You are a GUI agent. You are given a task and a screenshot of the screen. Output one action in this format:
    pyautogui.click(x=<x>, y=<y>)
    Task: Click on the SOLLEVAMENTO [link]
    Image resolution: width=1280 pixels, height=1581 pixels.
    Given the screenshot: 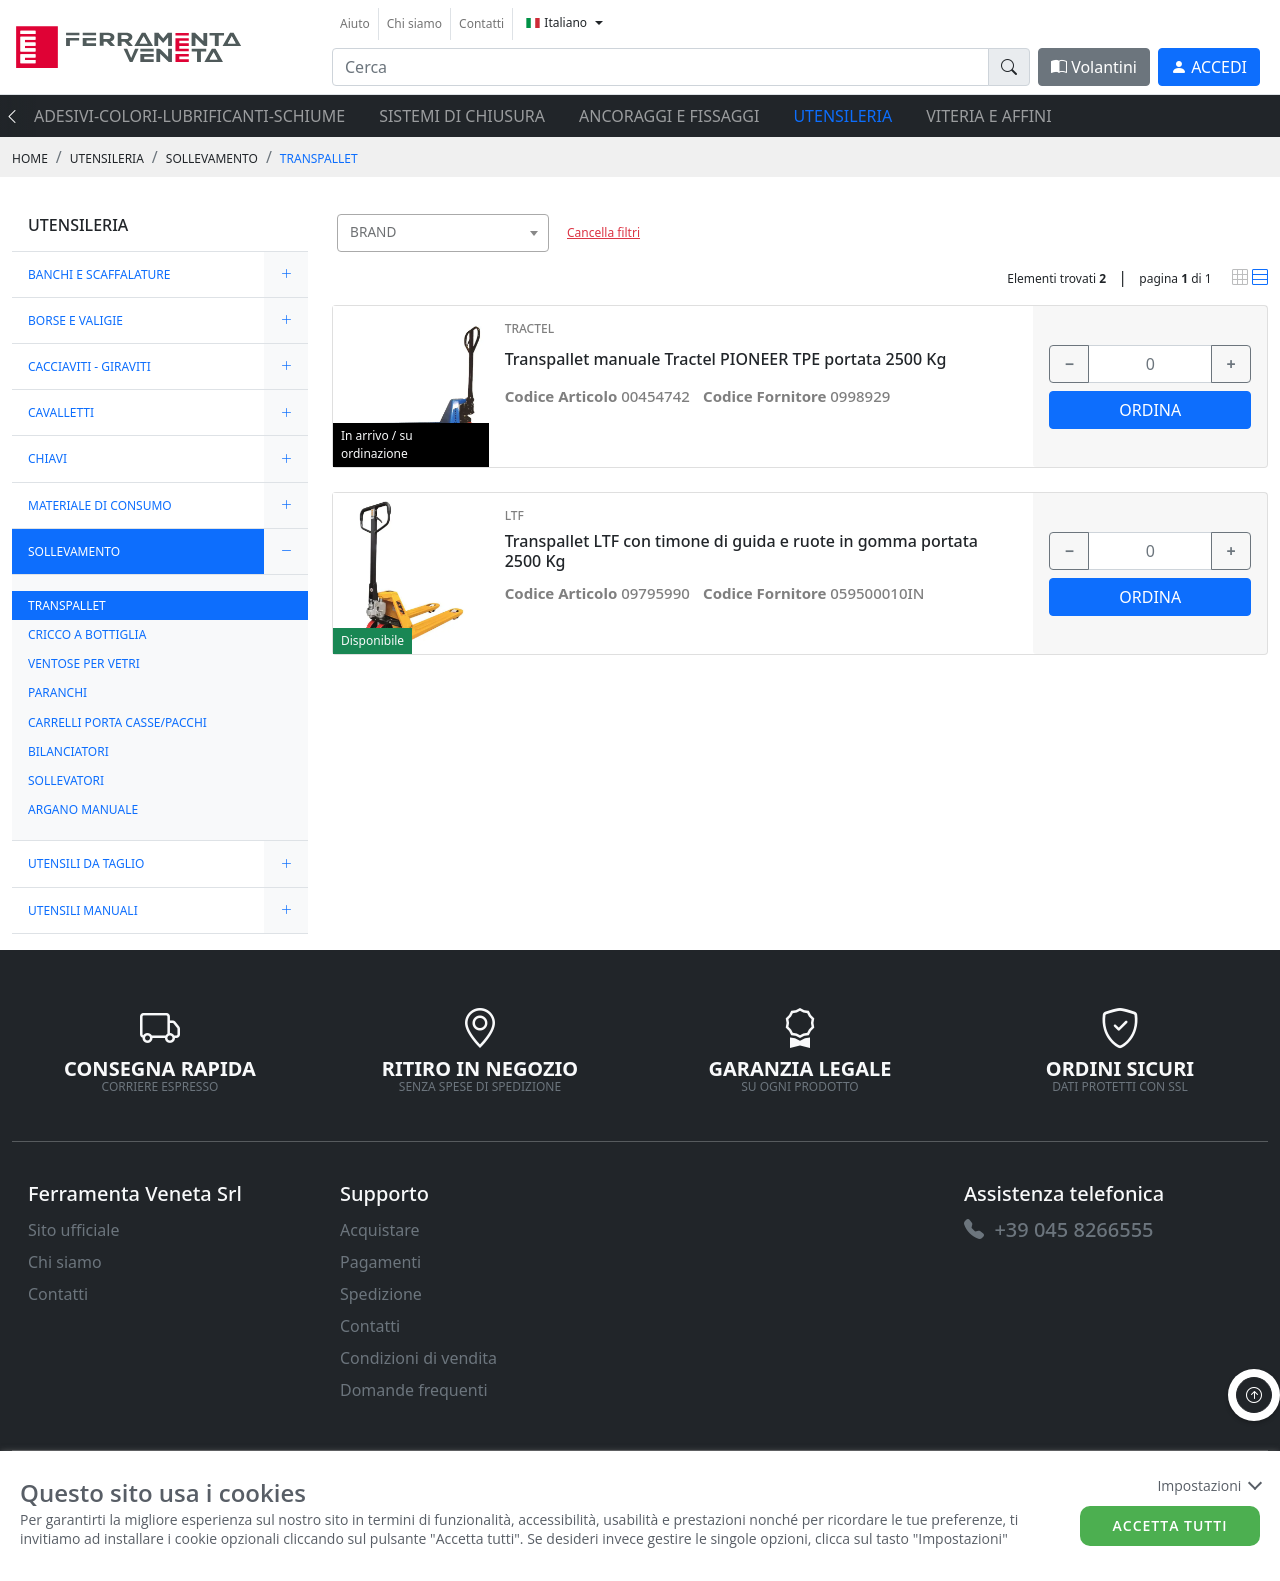 What is the action you would take?
    pyautogui.click(x=212, y=158)
    